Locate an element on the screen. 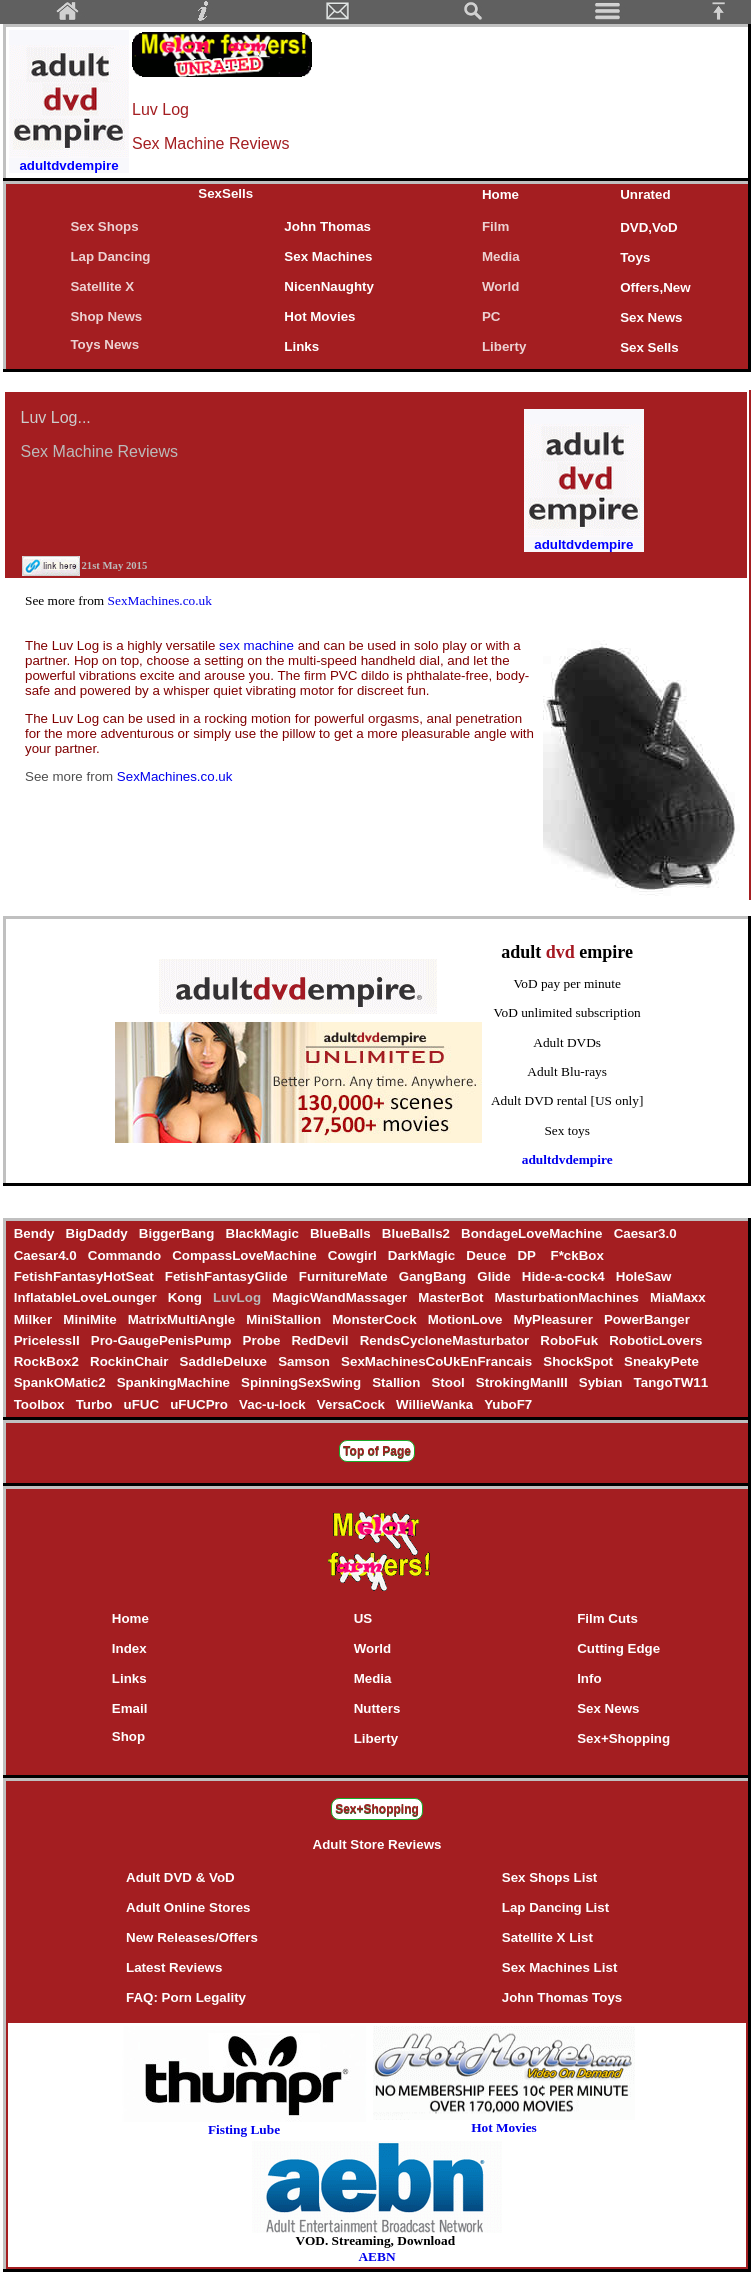  Info is located at coordinates (589, 1678).